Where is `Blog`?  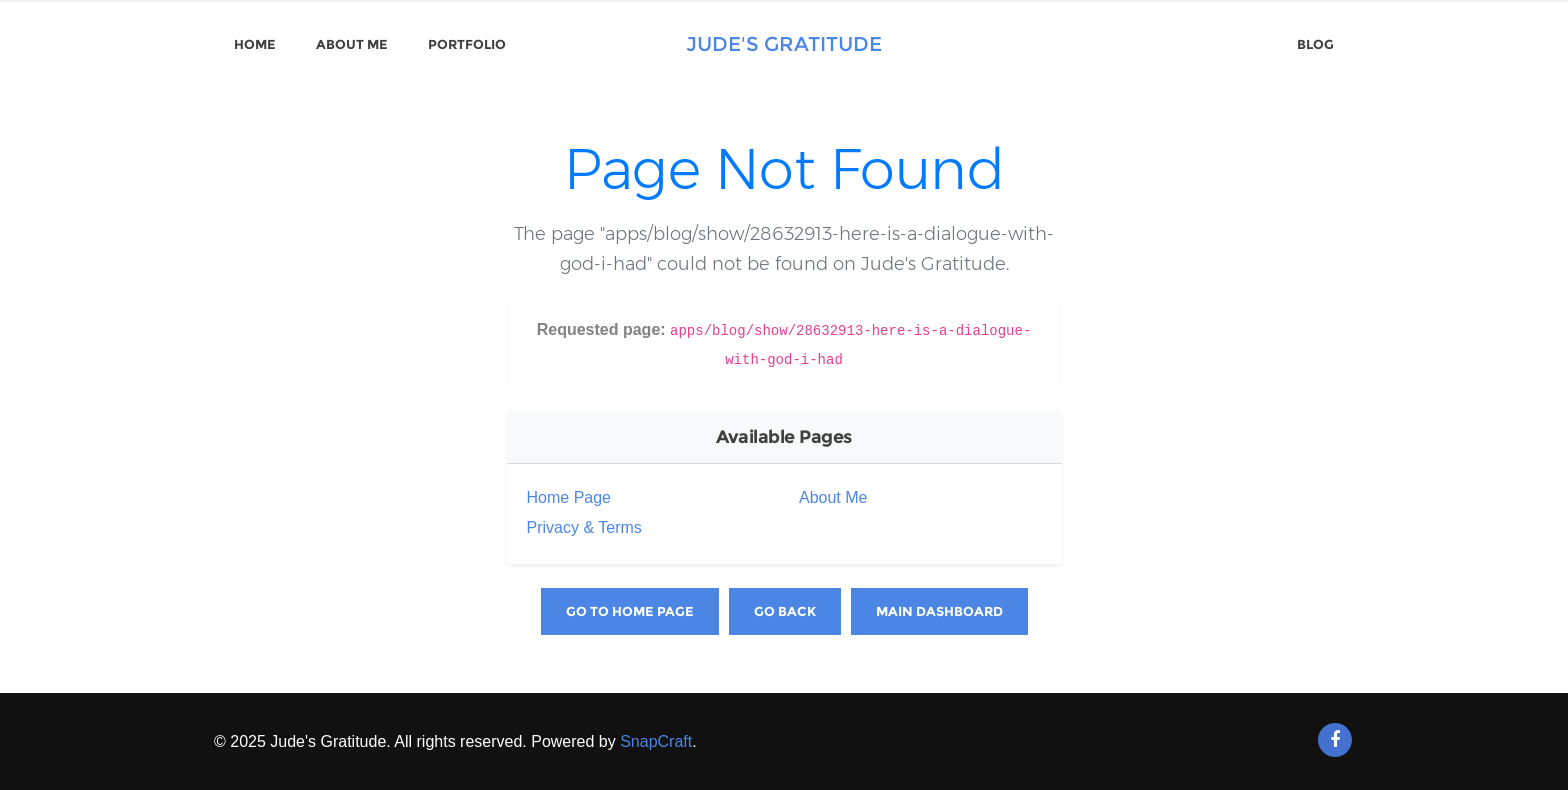 Blog is located at coordinates (1315, 44).